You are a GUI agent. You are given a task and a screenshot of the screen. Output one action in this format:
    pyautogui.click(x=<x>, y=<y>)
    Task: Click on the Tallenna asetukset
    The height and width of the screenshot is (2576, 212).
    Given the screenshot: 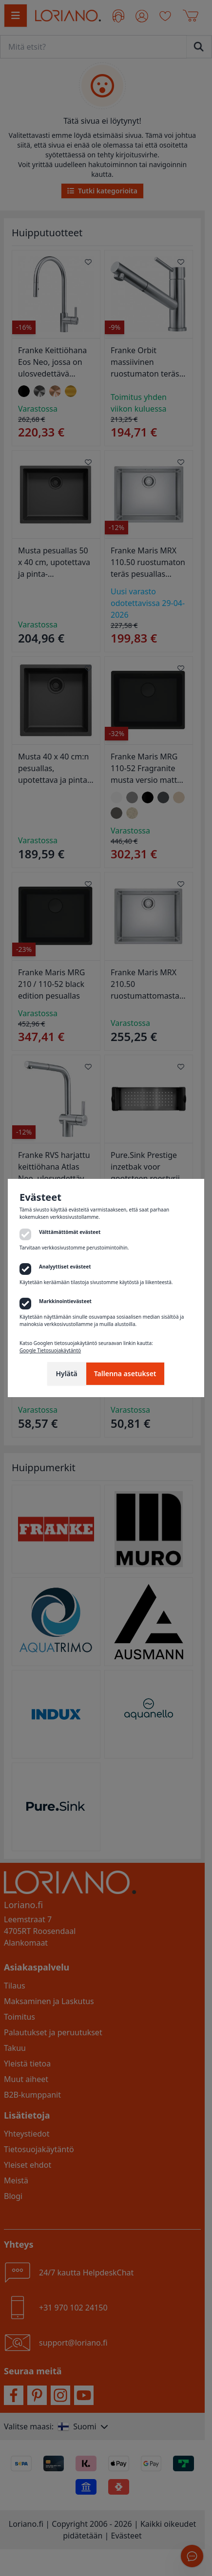 What is the action you would take?
    pyautogui.click(x=125, y=1373)
    